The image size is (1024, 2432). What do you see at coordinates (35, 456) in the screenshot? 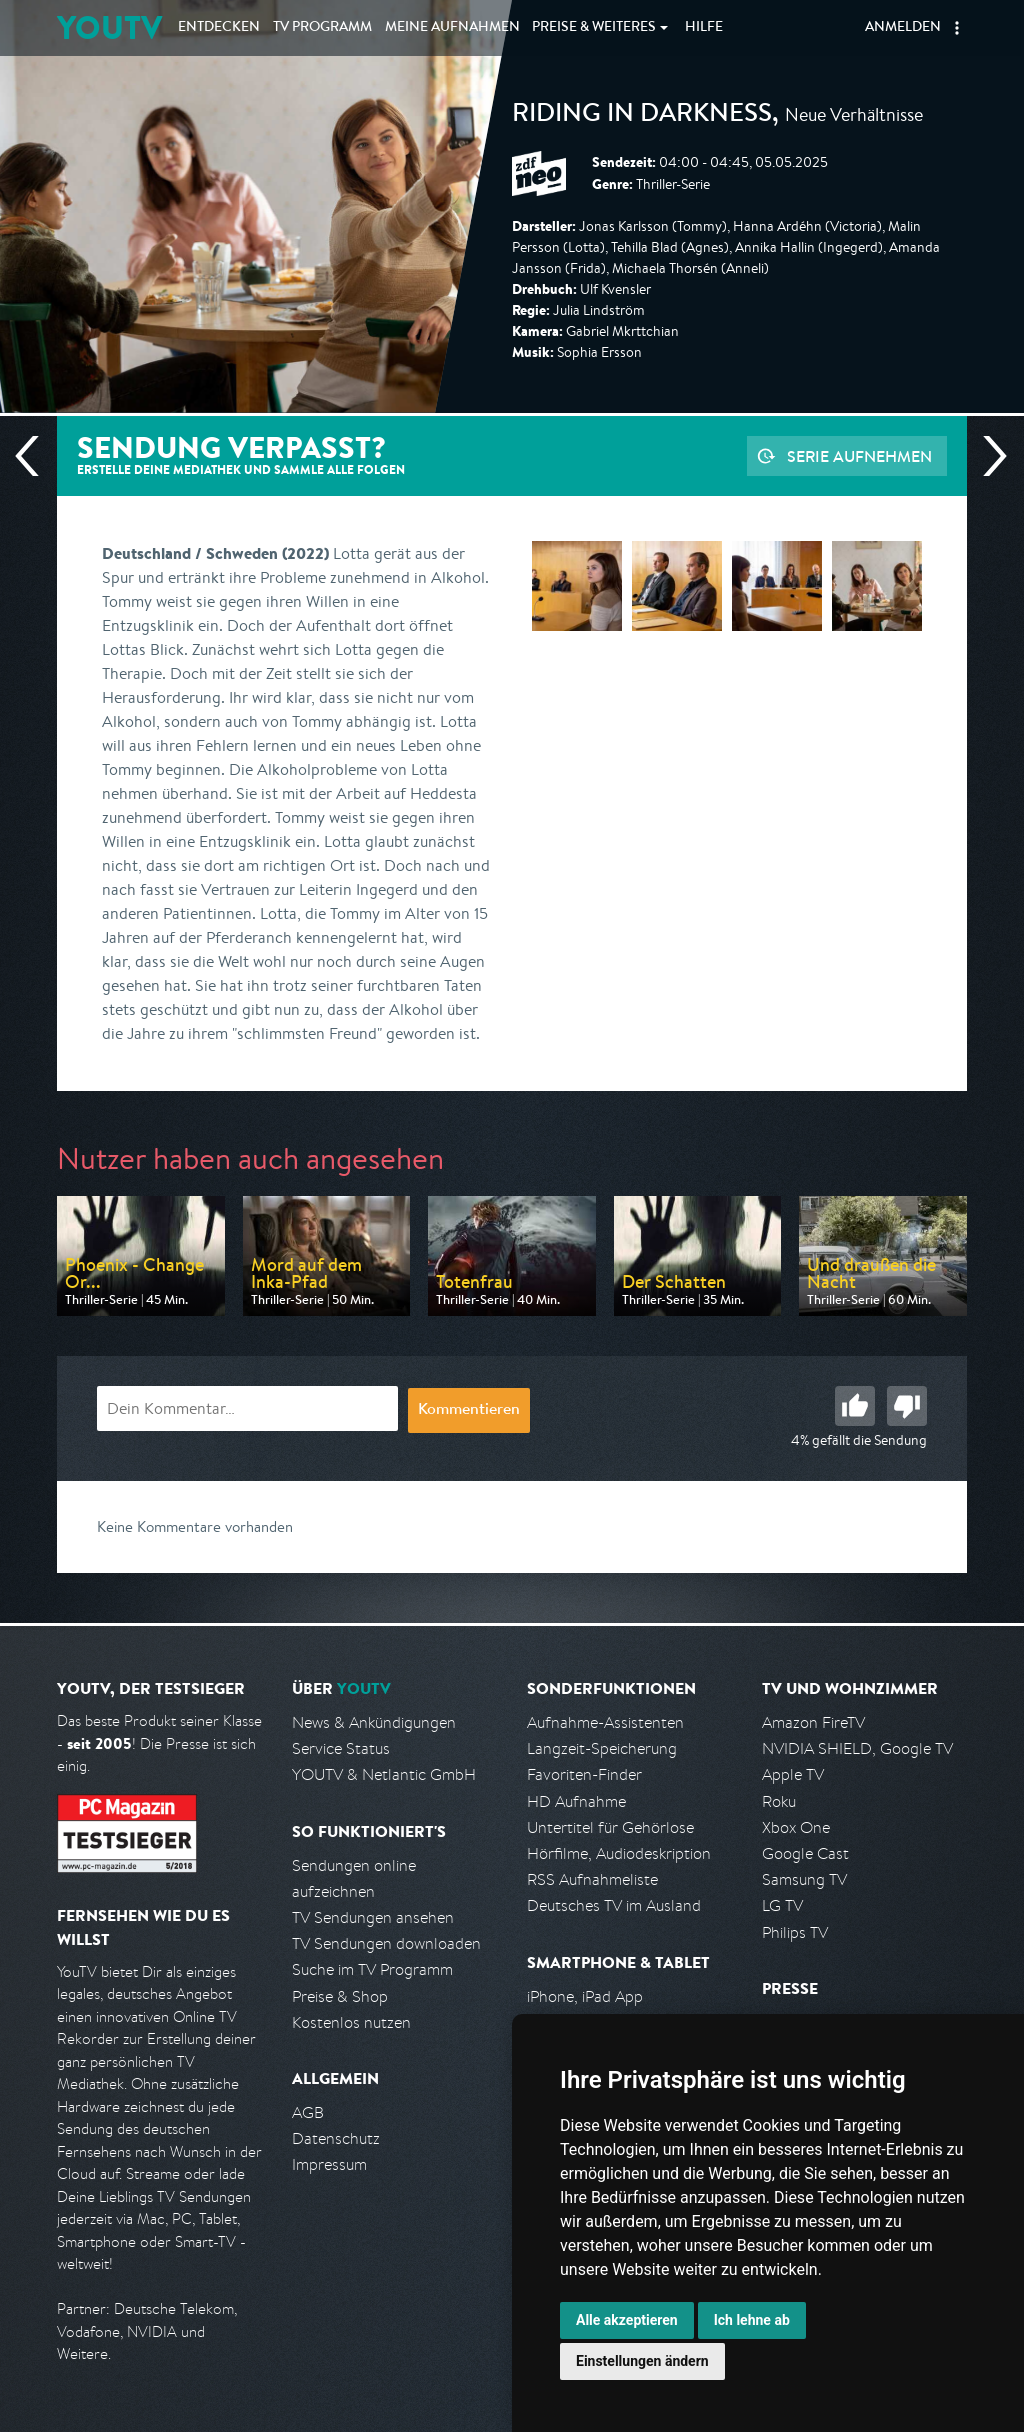
I see `Vorherige Sendung [Zur vorherigen Sendung von ZDF neo springen]` at bounding box center [35, 456].